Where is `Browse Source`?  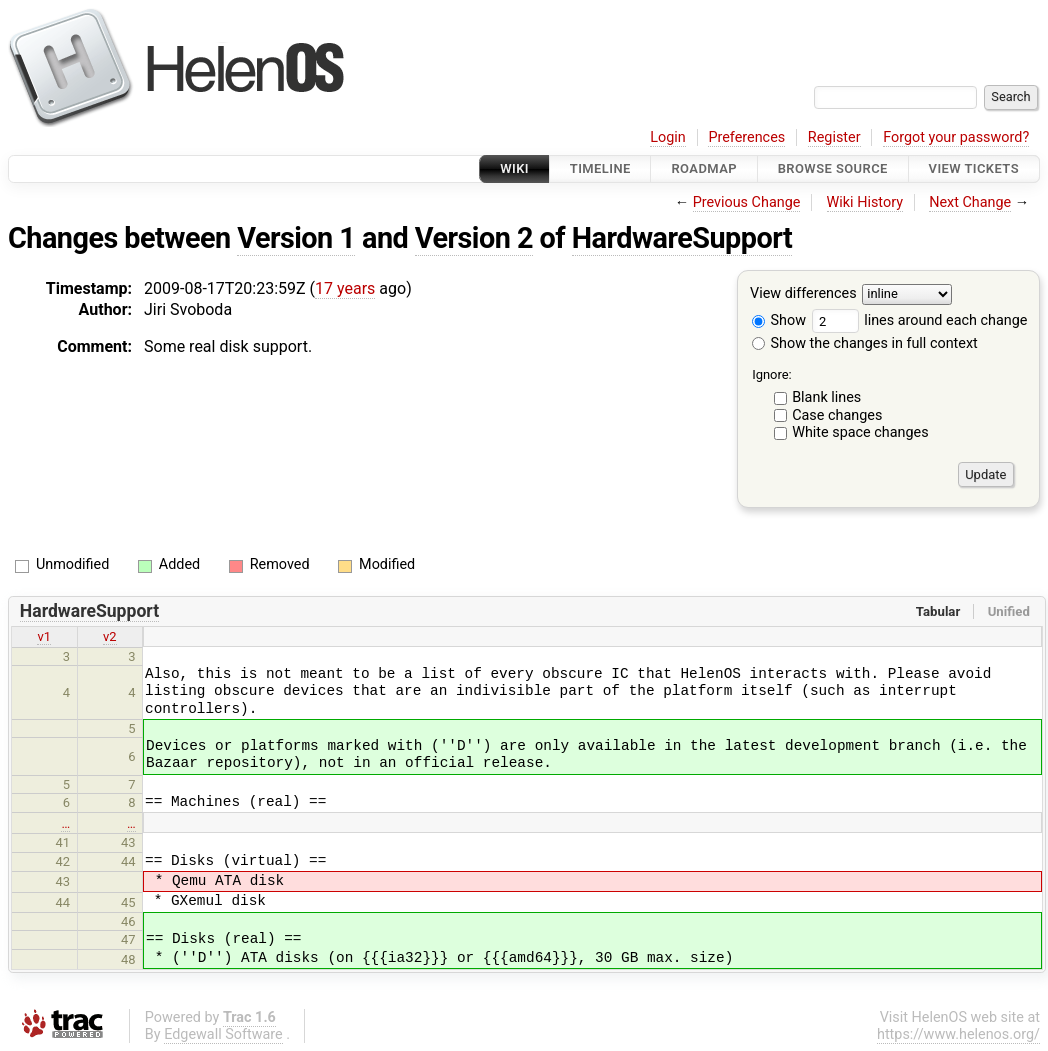 Browse Source is located at coordinates (833, 168).